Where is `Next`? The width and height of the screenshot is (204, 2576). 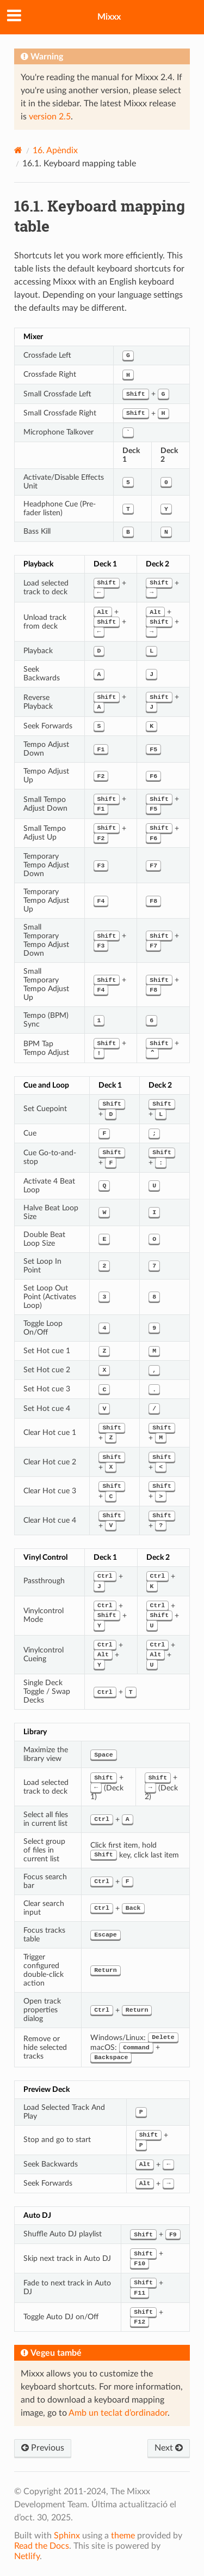 Next is located at coordinates (168, 2448).